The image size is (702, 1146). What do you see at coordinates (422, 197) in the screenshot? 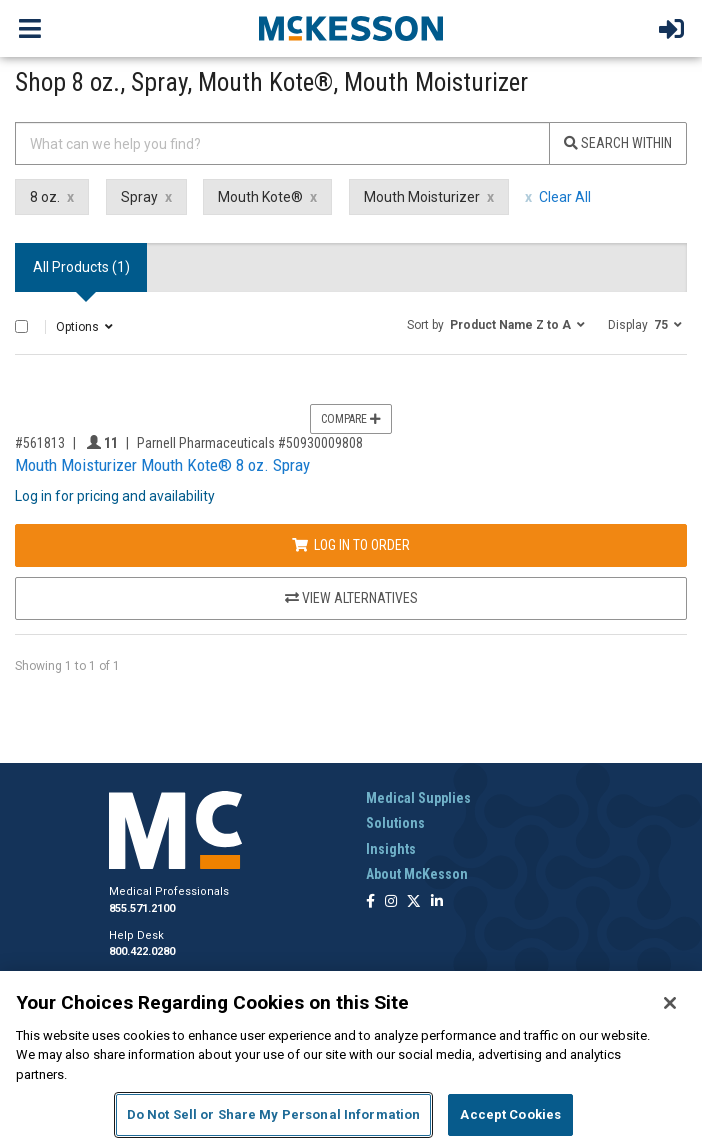
I see `Mouth Moisturizer [Mouth Moisturizer filter clear]` at bounding box center [422, 197].